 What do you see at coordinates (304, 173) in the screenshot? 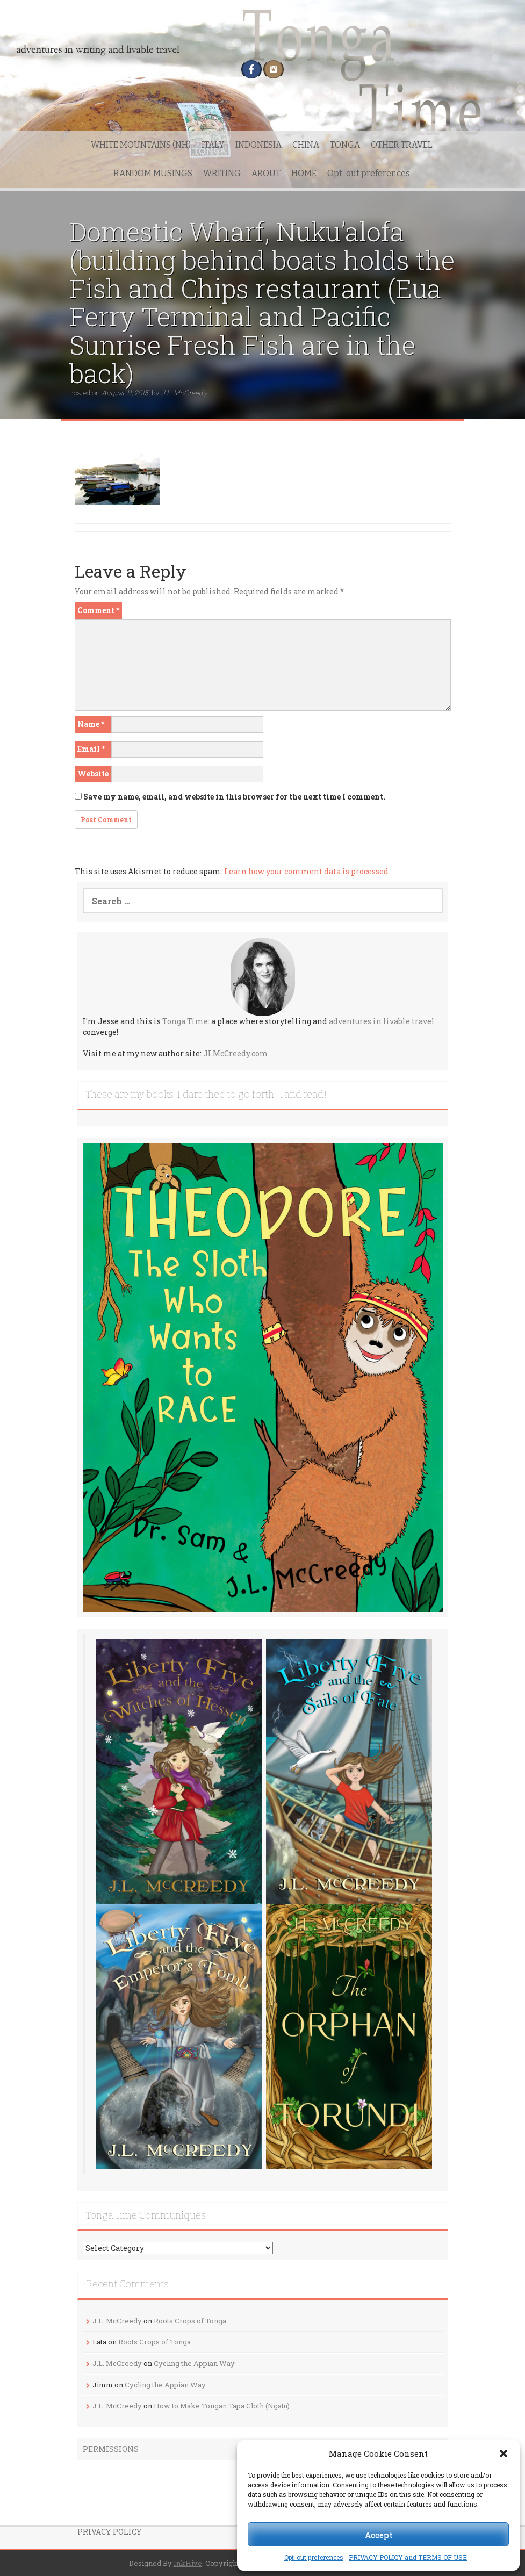
I see `HOME` at bounding box center [304, 173].